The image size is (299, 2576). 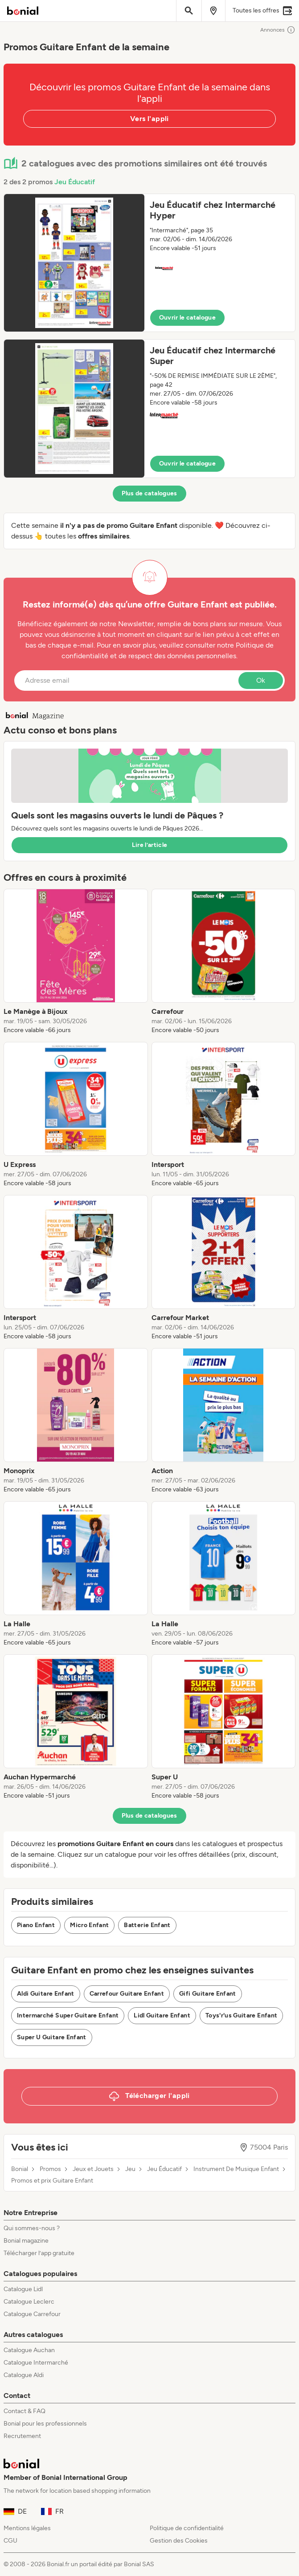 What do you see at coordinates (19, 2169) in the screenshot?
I see `Bonial` at bounding box center [19, 2169].